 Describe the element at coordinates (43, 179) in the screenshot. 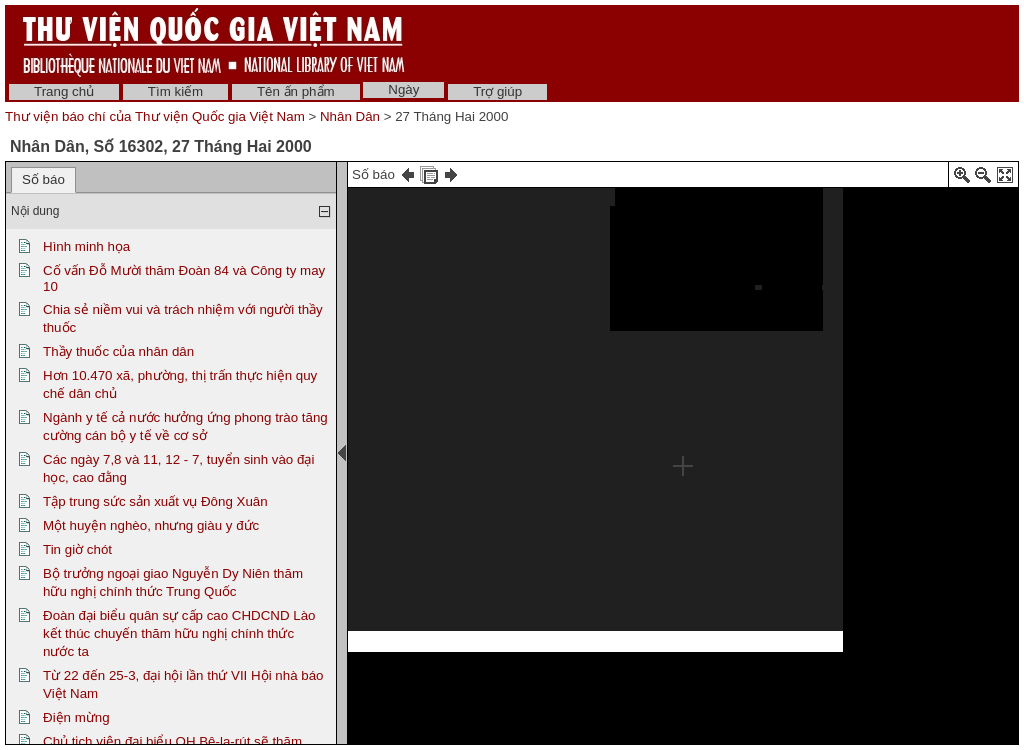

I see `Số báo` at that location.